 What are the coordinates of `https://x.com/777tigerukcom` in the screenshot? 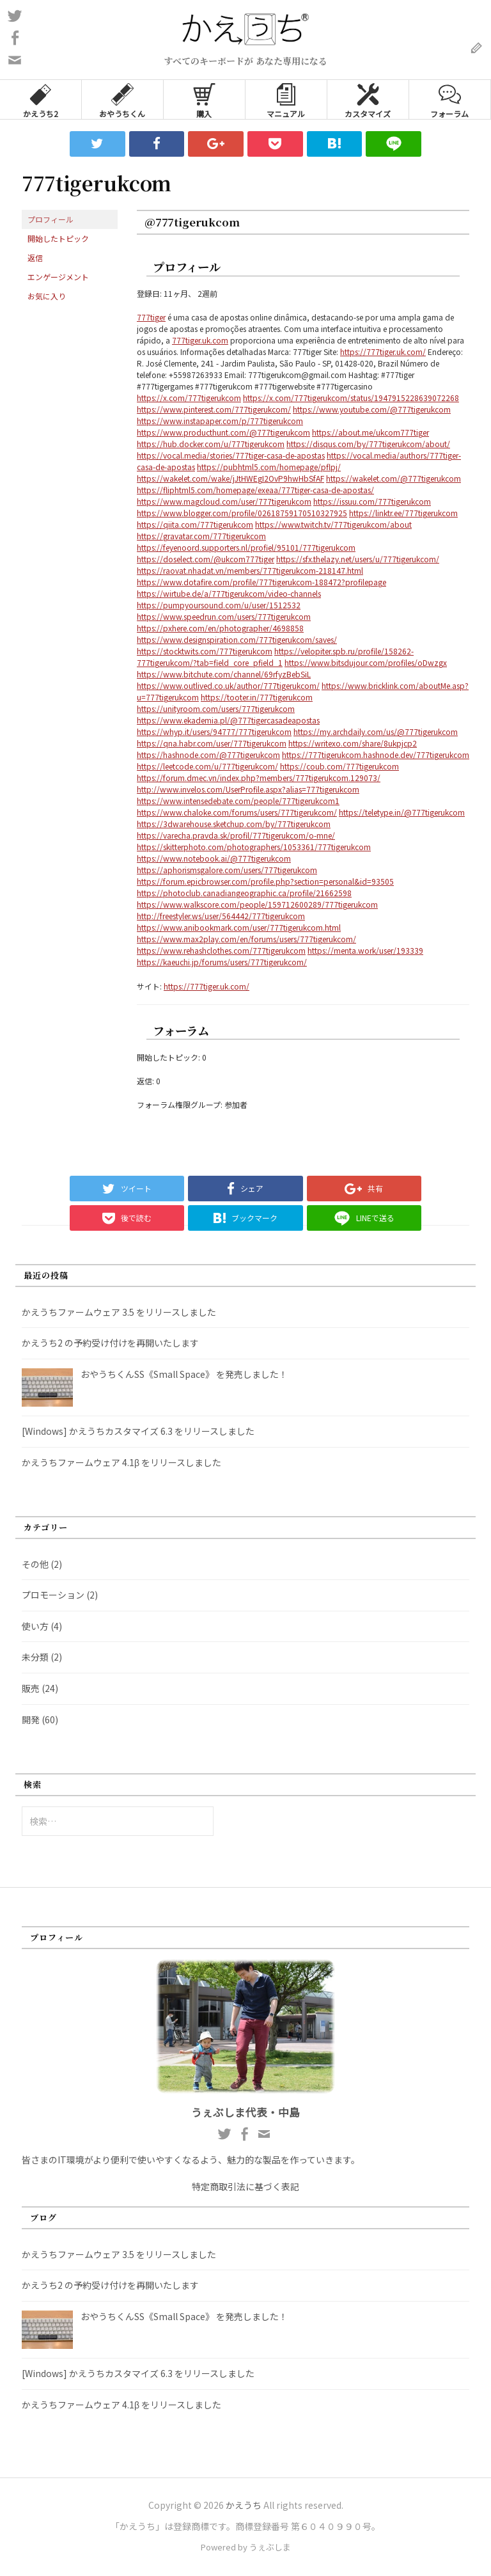 It's located at (189, 397).